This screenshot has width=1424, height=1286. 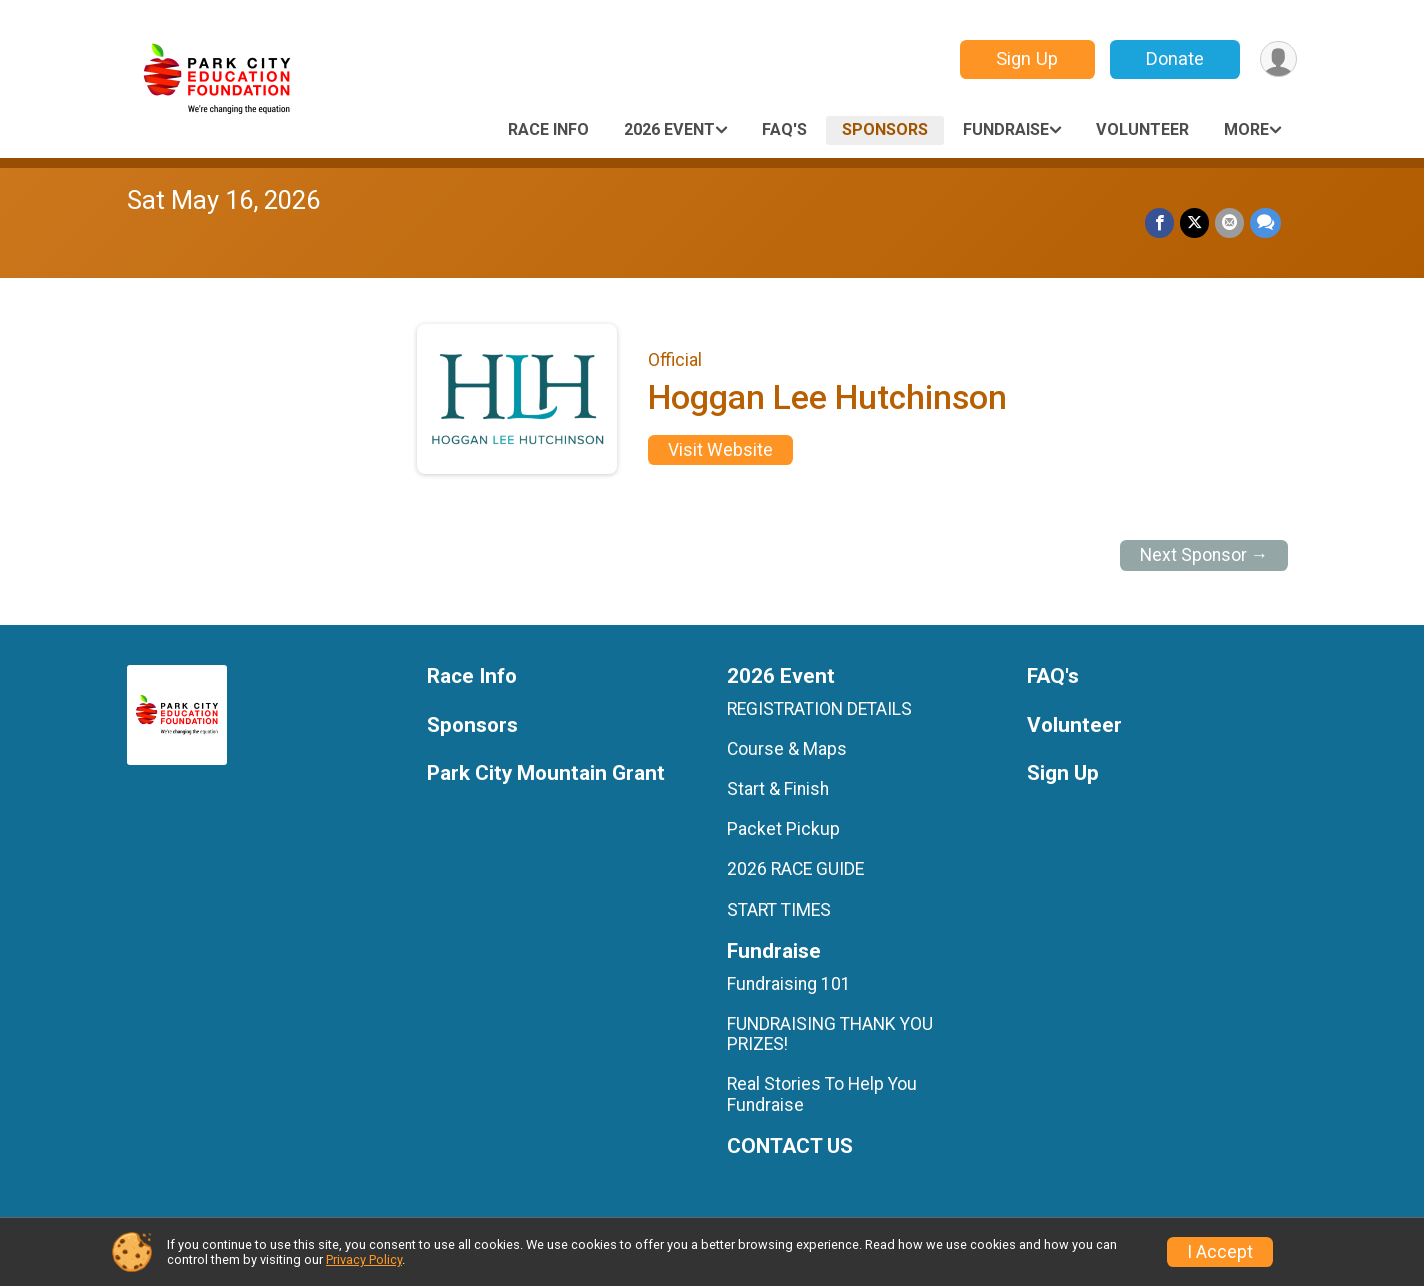 What do you see at coordinates (885, 129) in the screenshot?
I see `Sponsors` at bounding box center [885, 129].